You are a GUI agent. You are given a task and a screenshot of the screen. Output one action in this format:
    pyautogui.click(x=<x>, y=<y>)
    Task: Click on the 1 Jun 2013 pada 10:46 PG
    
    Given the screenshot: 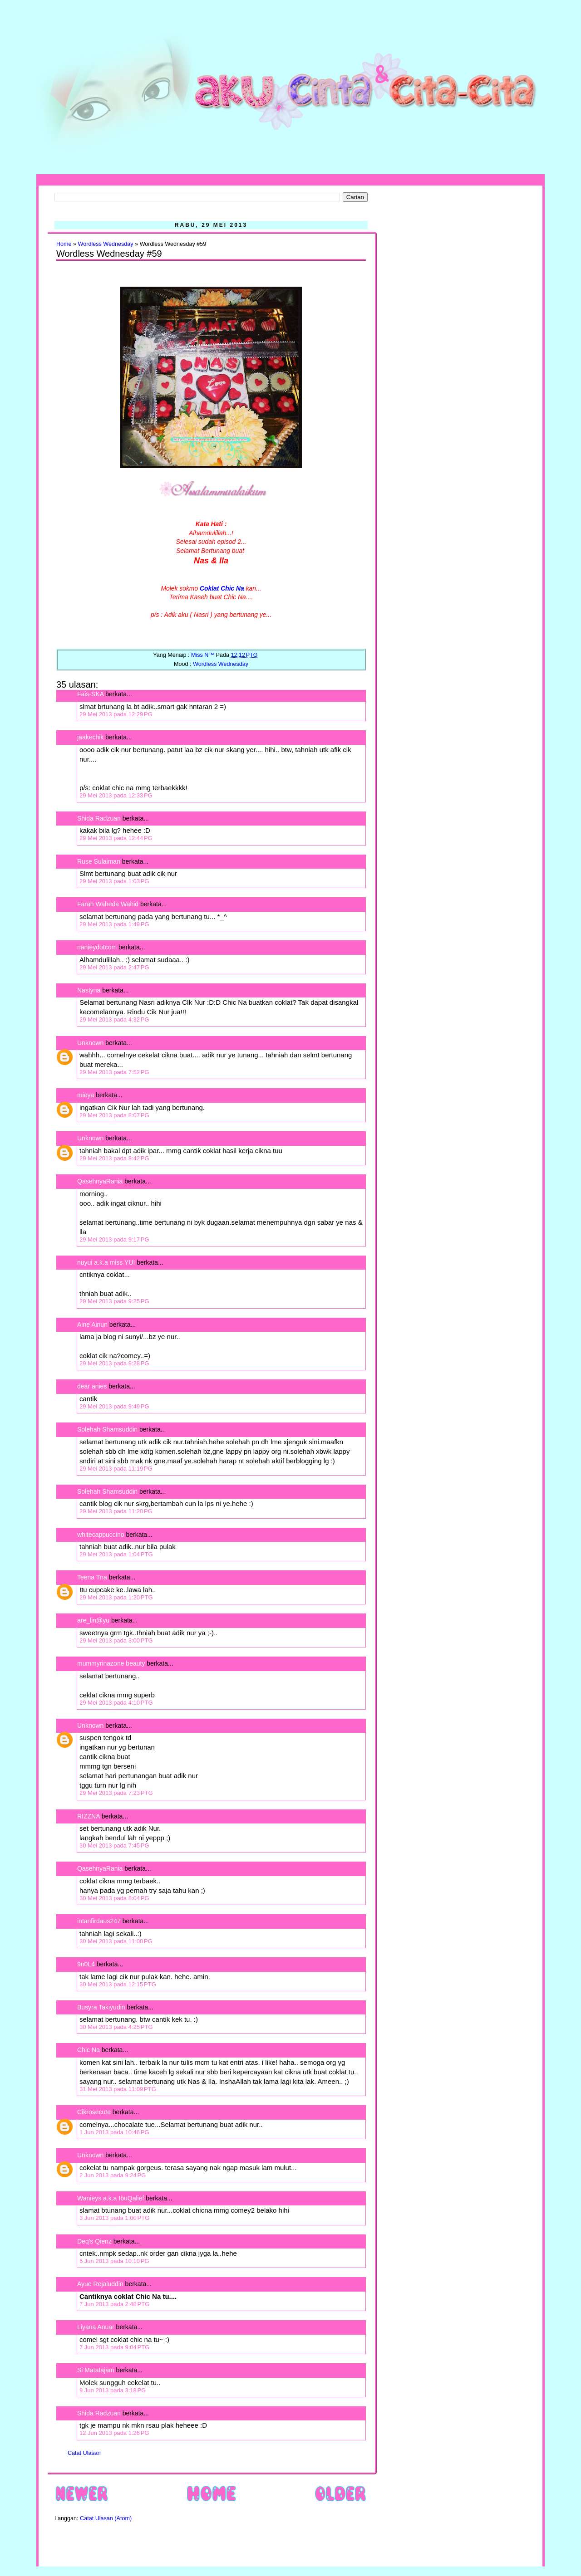 What is the action you would take?
    pyautogui.click(x=114, y=2132)
    